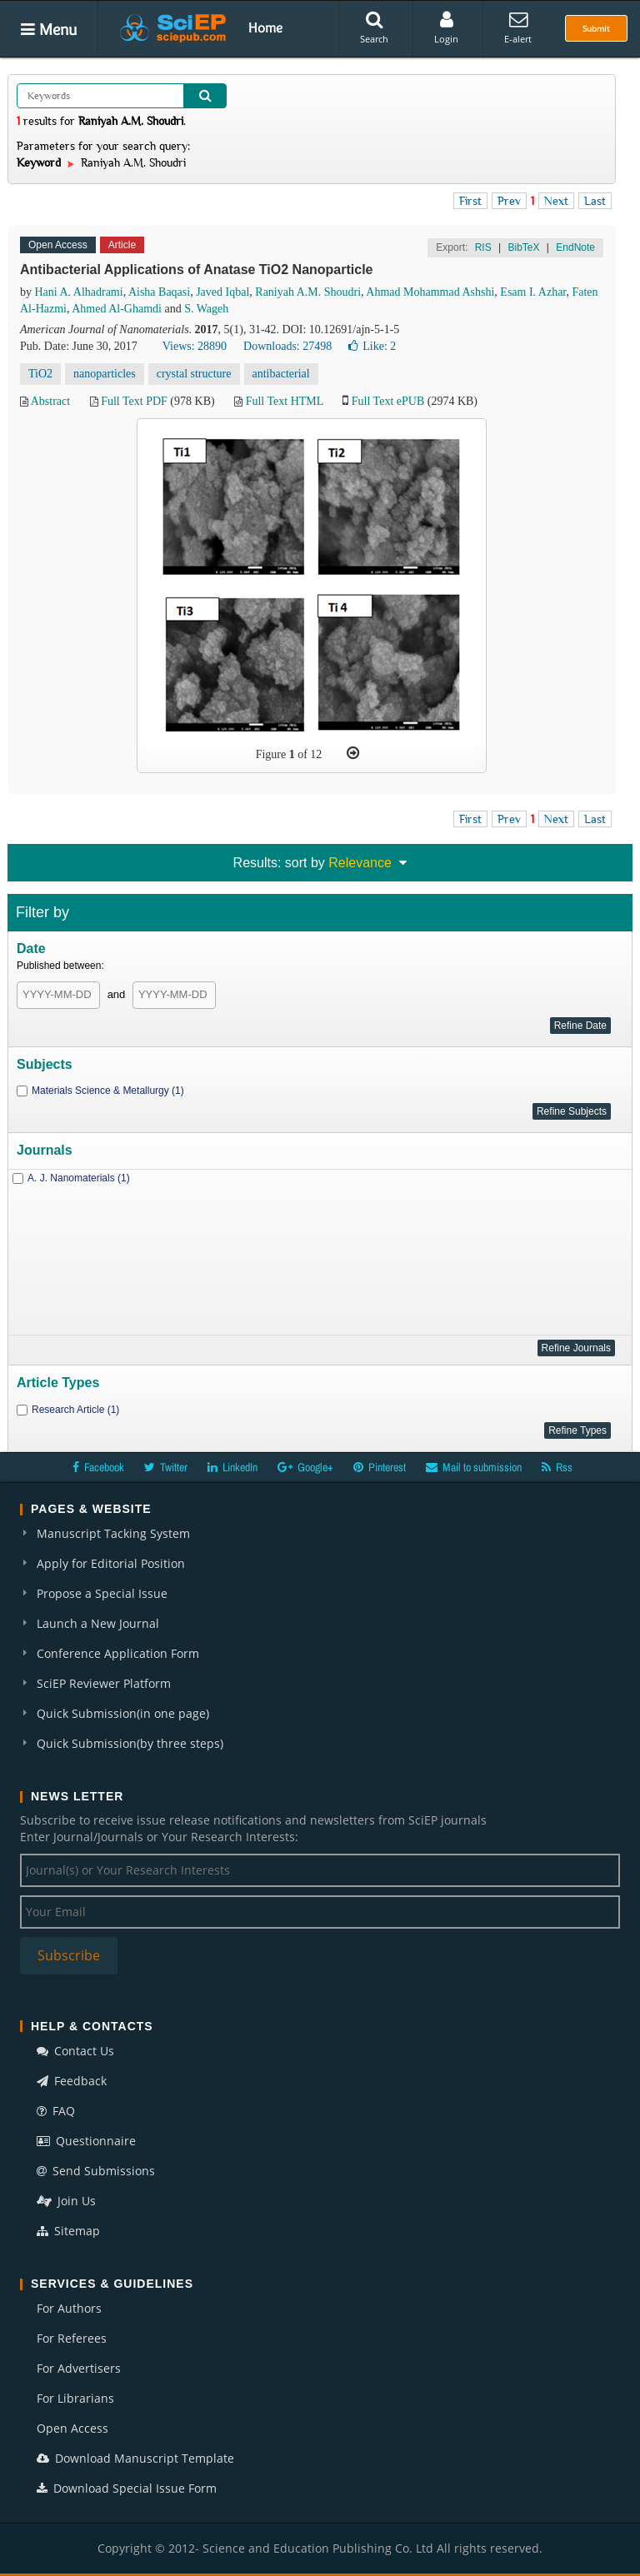  Describe the element at coordinates (40, 373) in the screenshot. I see `TiO2` at that location.